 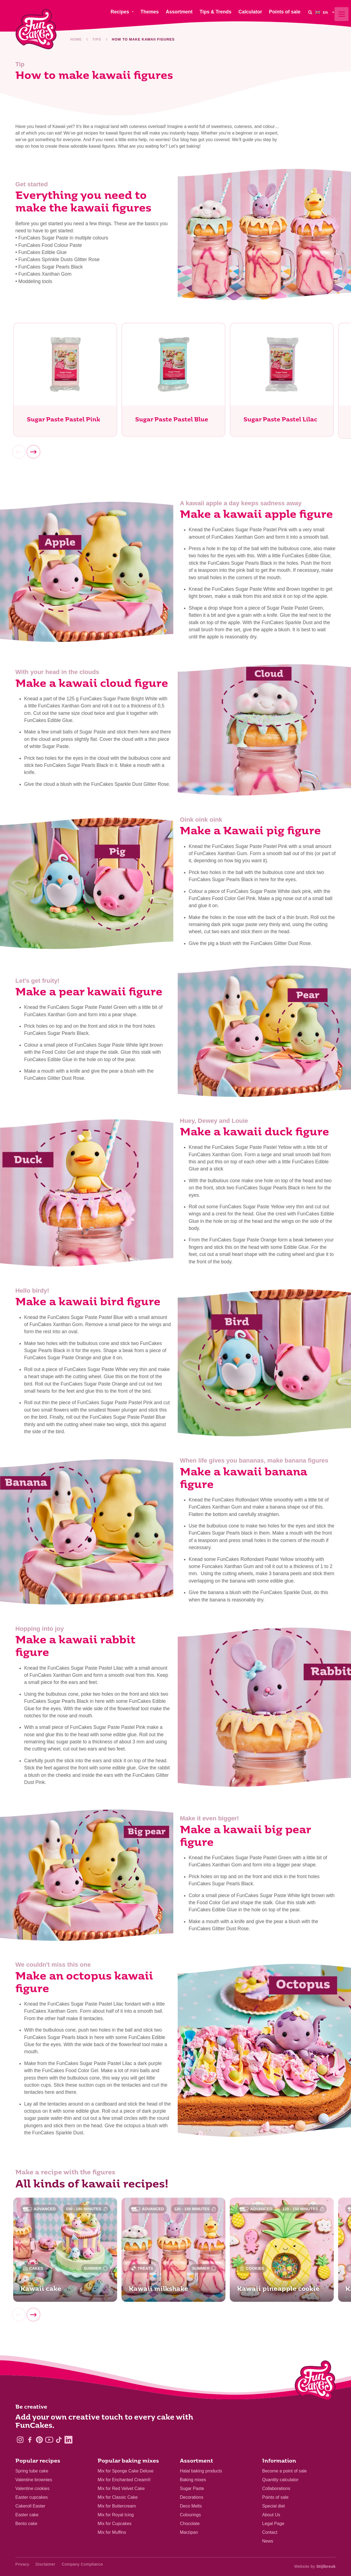 What do you see at coordinates (76, 39) in the screenshot?
I see `Home` at bounding box center [76, 39].